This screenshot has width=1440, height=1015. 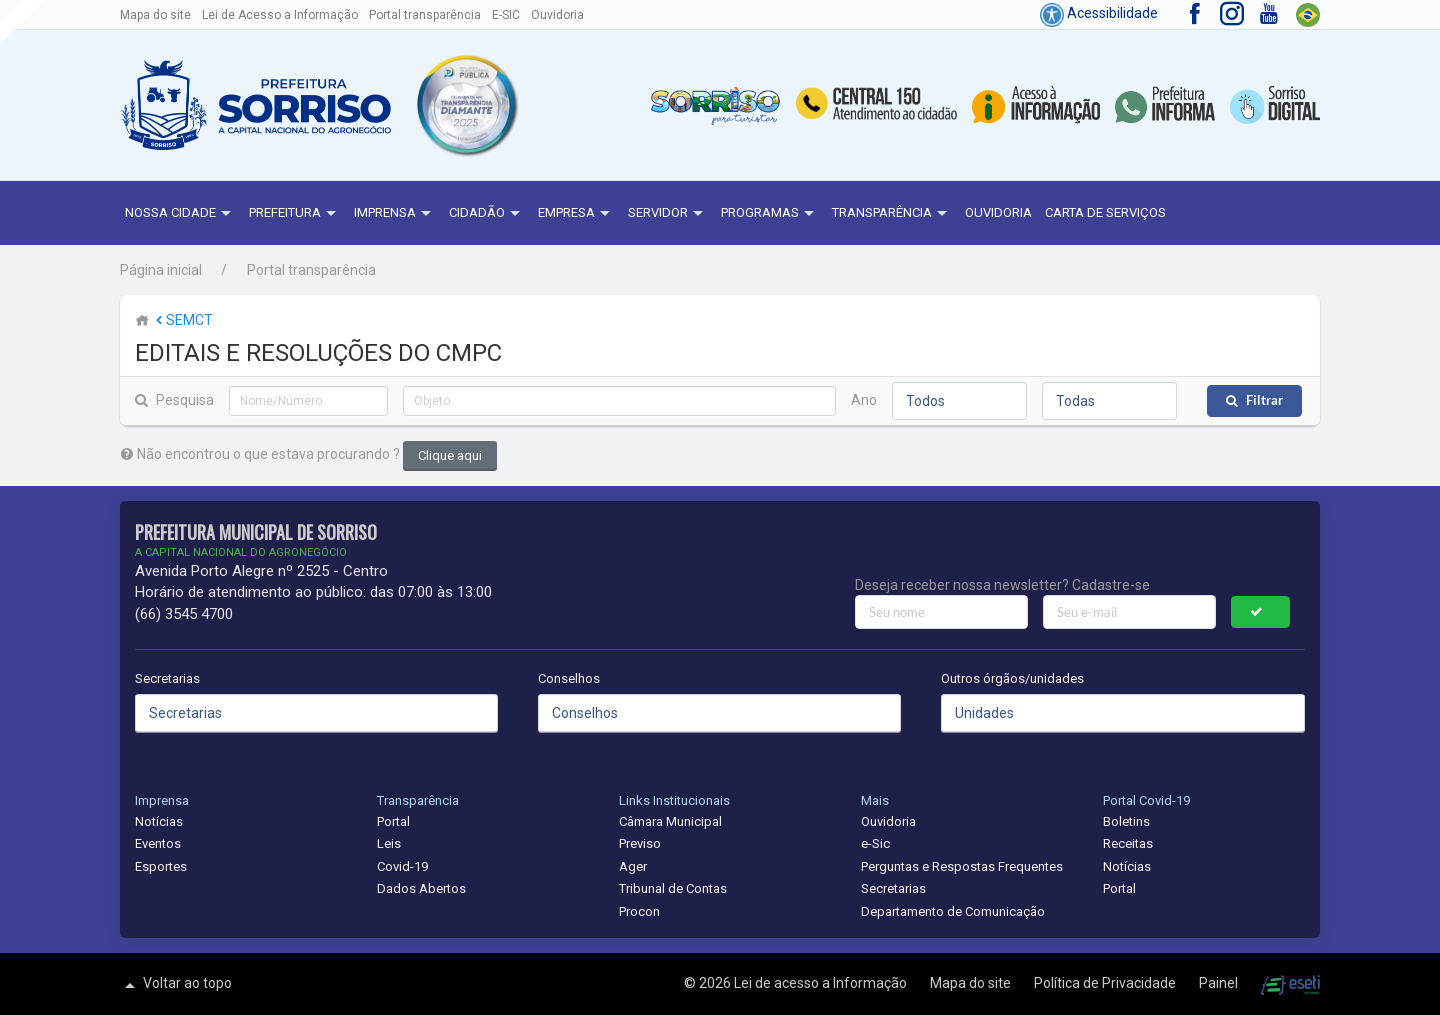 What do you see at coordinates (421, 888) in the screenshot?
I see `Dados Abertos` at bounding box center [421, 888].